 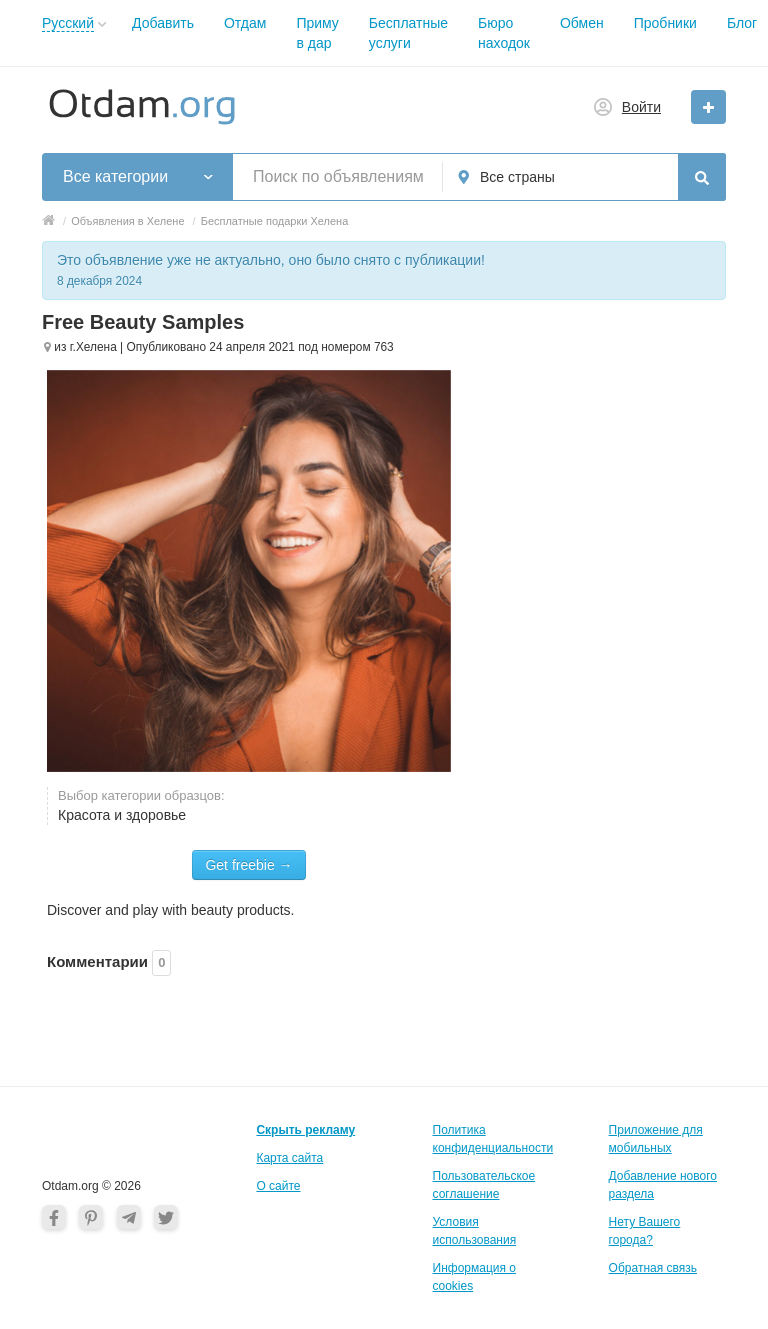 What do you see at coordinates (653, 1268) in the screenshot?
I see `Обратная связь` at bounding box center [653, 1268].